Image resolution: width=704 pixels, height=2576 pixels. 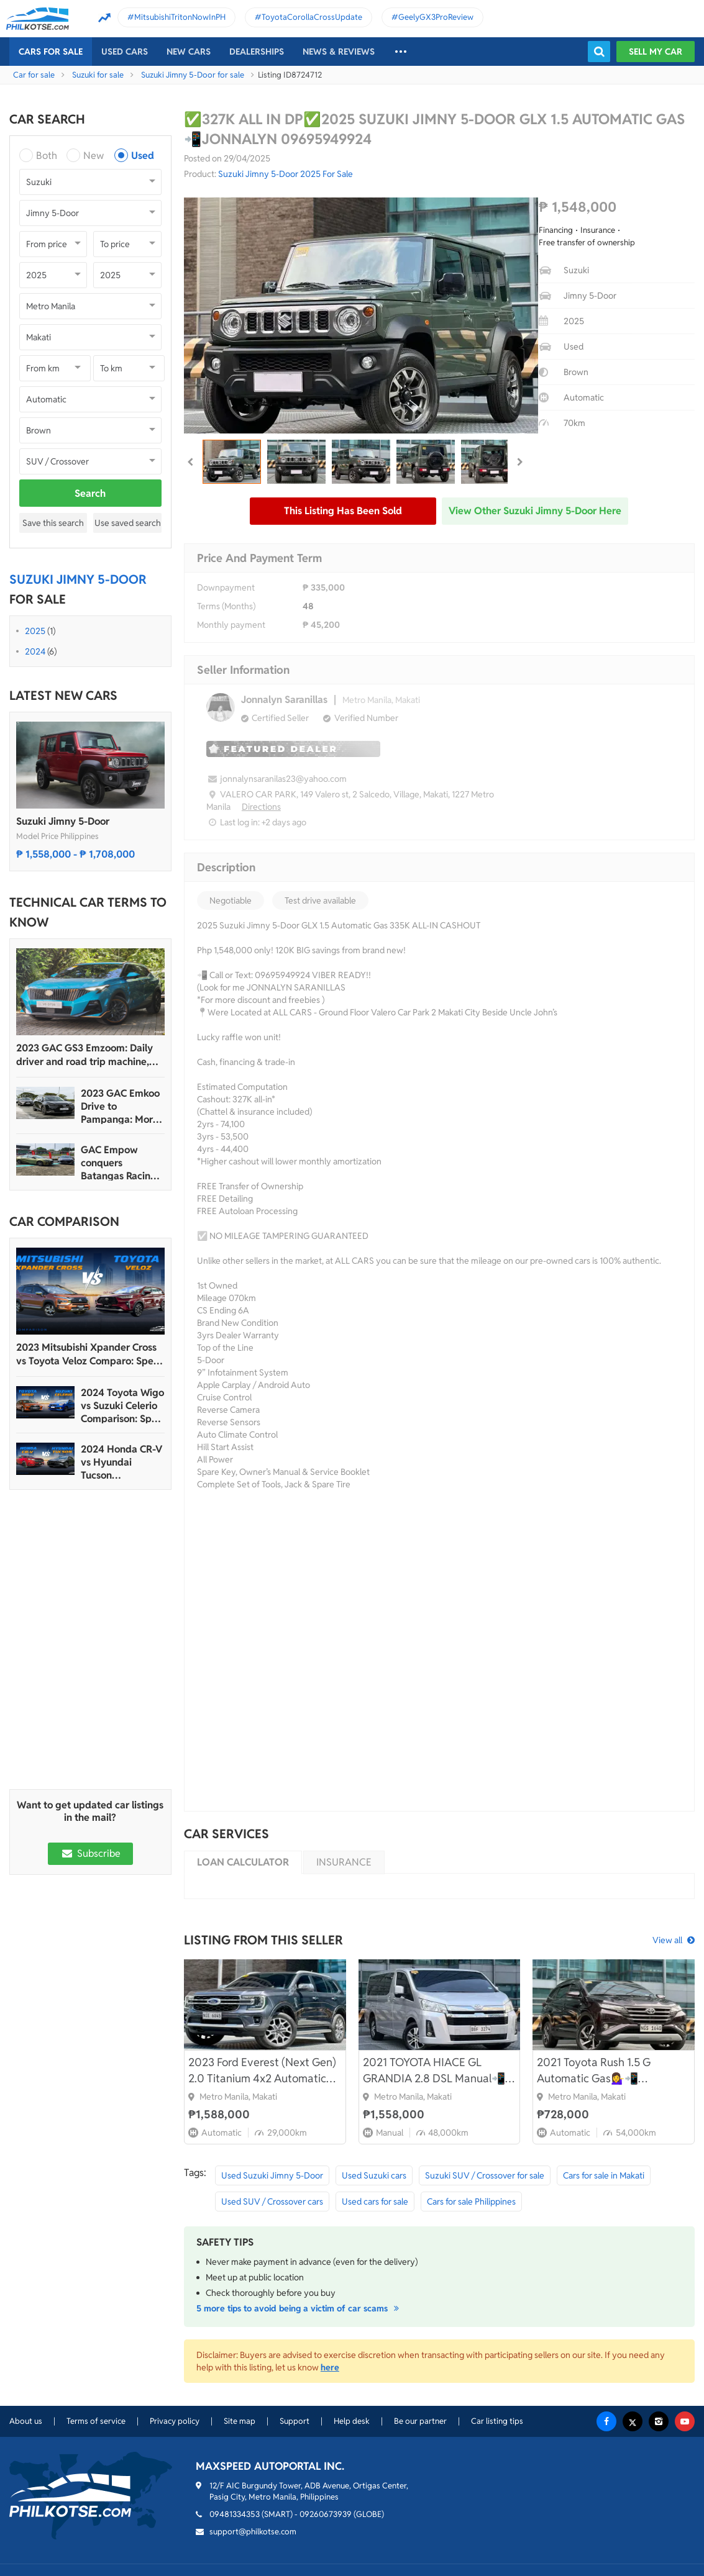 I want to click on GAC Empow conquers Batangas Racing Circuit, so click(x=119, y=1162).